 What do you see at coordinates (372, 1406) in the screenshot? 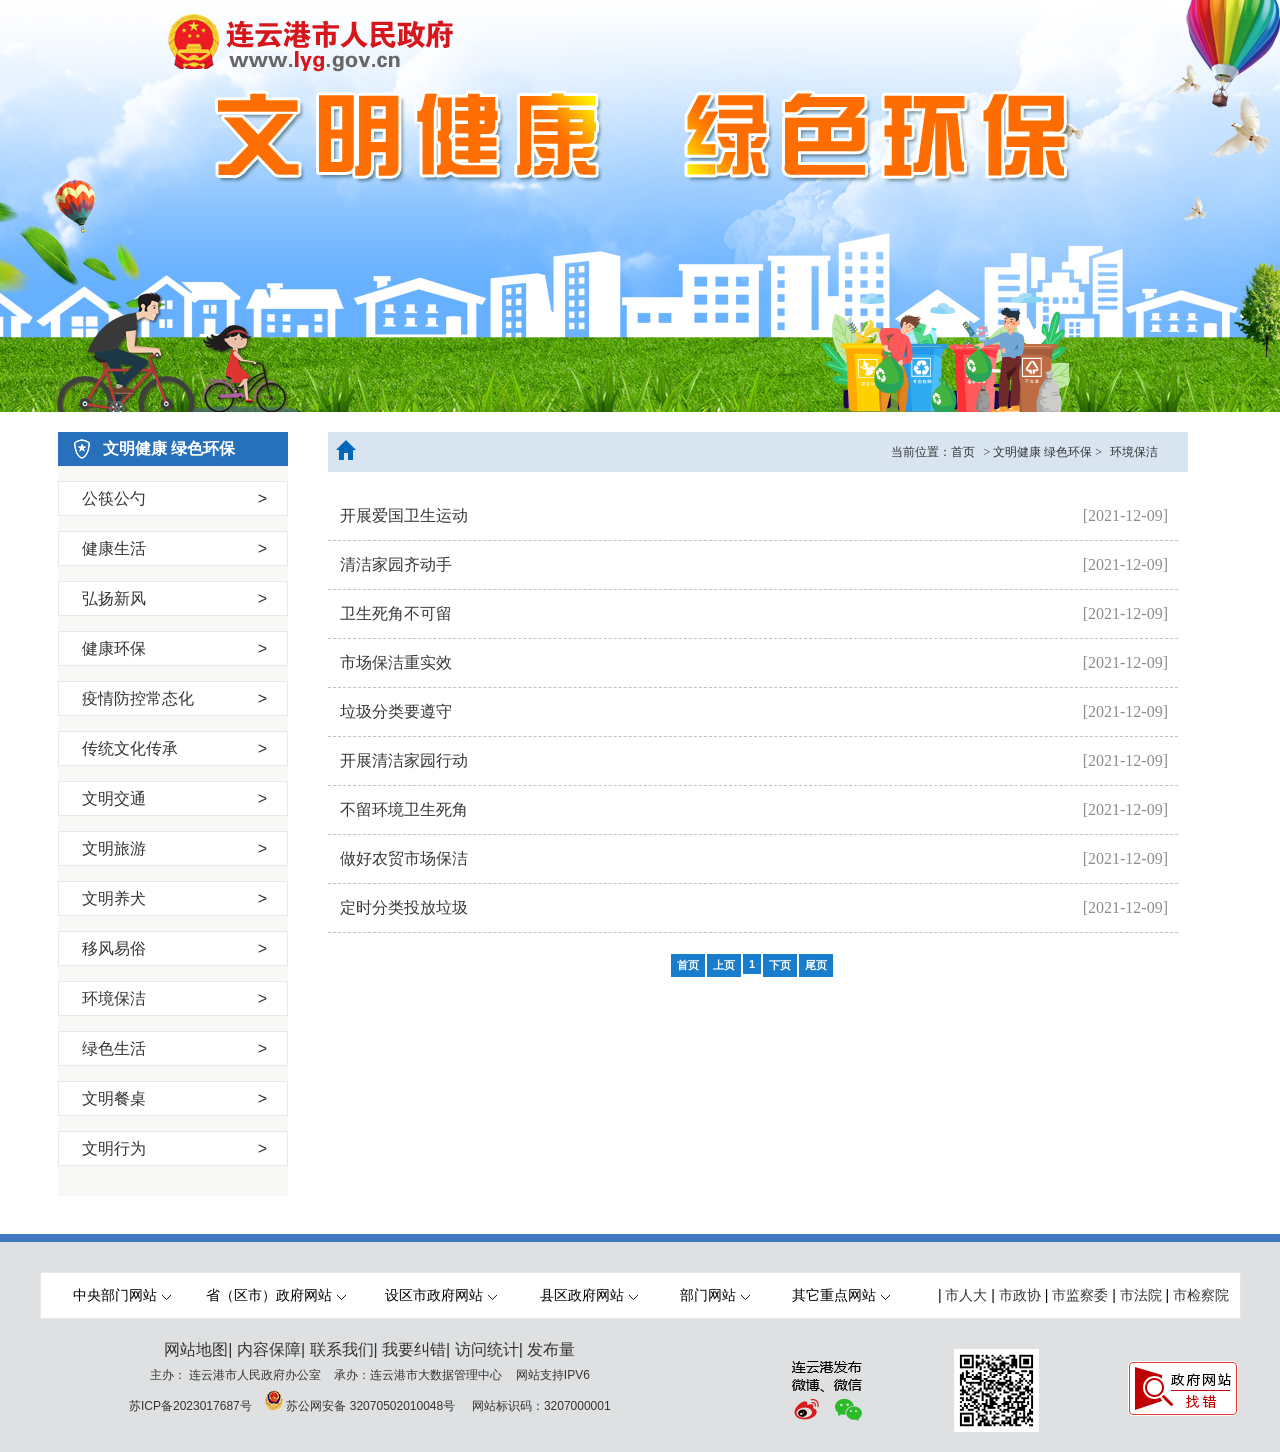
I see `苏公网安备 32070502010048号` at bounding box center [372, 1406].